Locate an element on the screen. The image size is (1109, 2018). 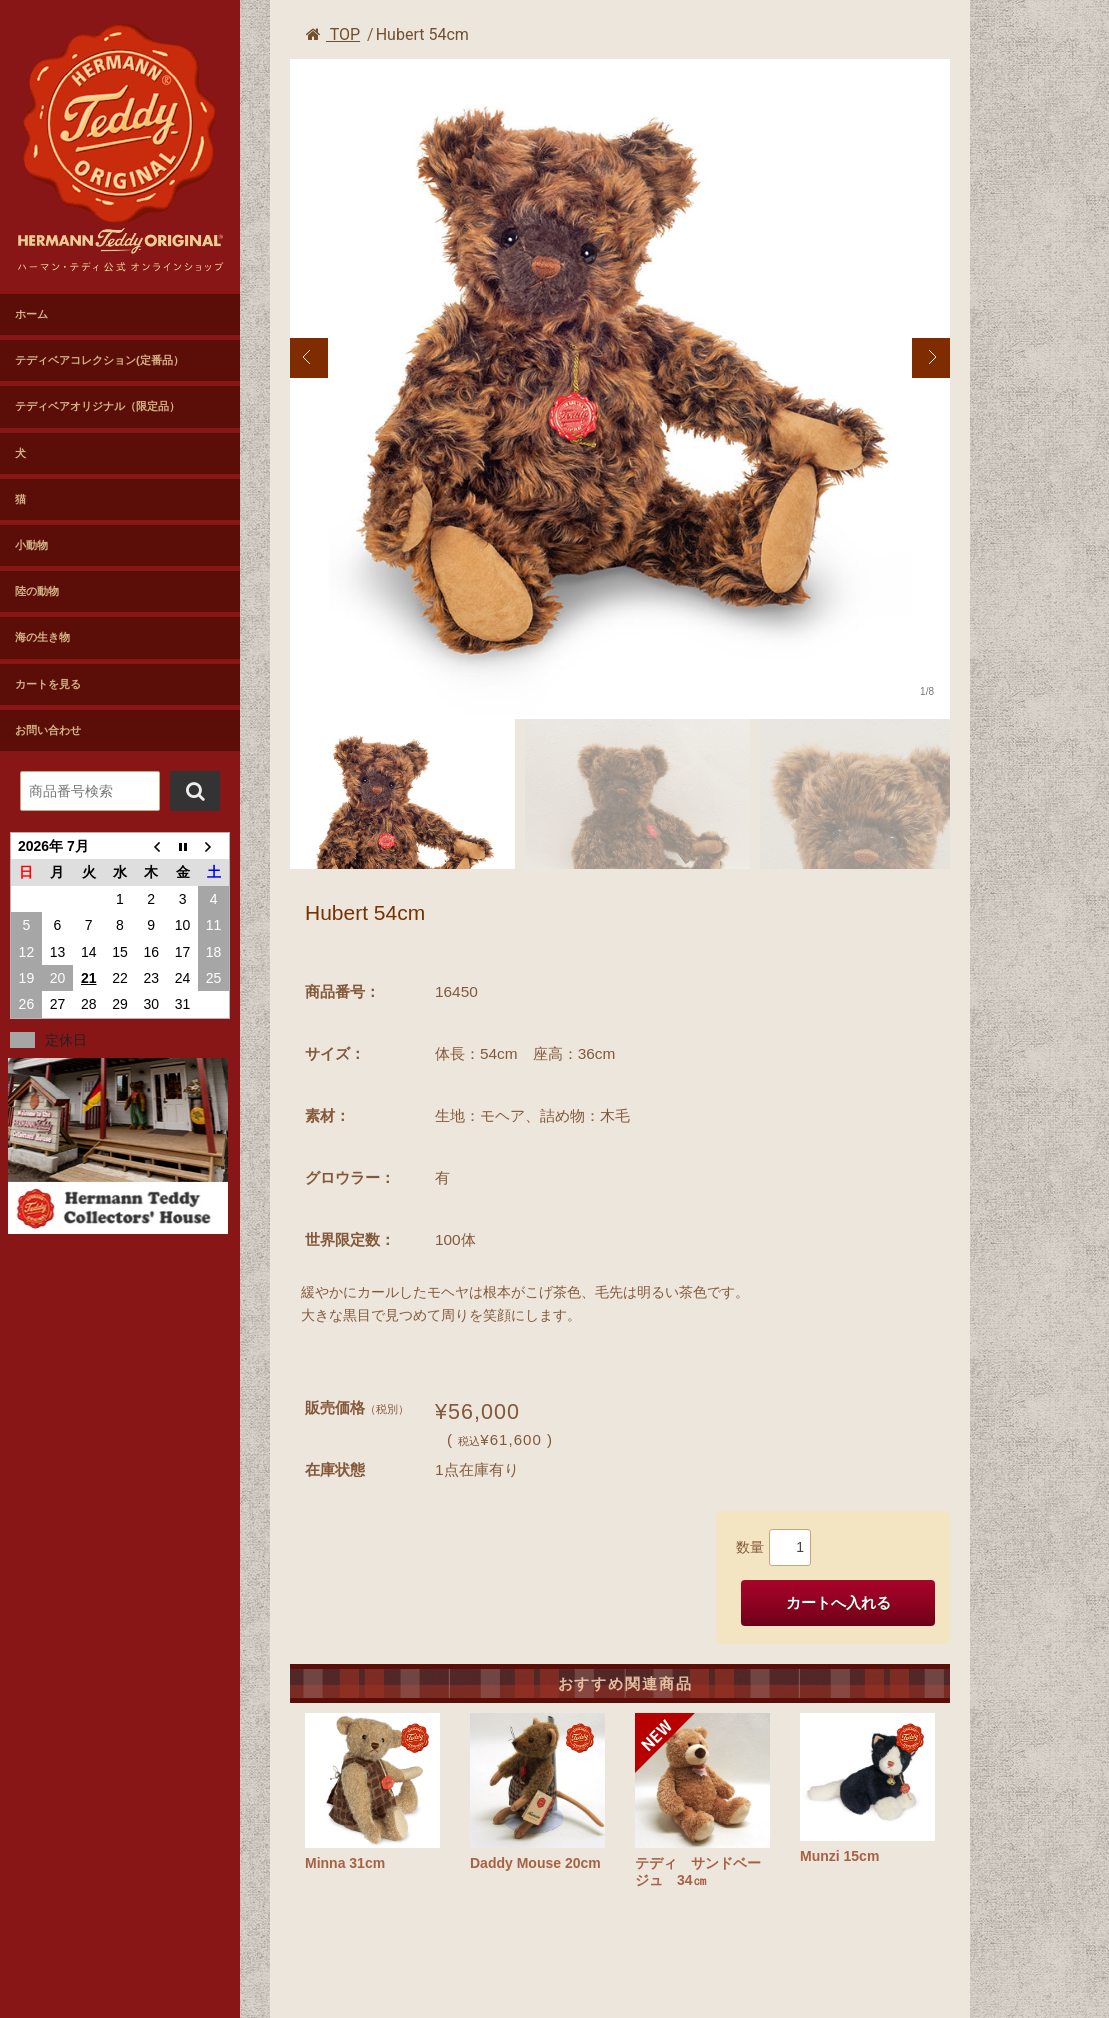
カートを見る is located at coordinates (48, 684).